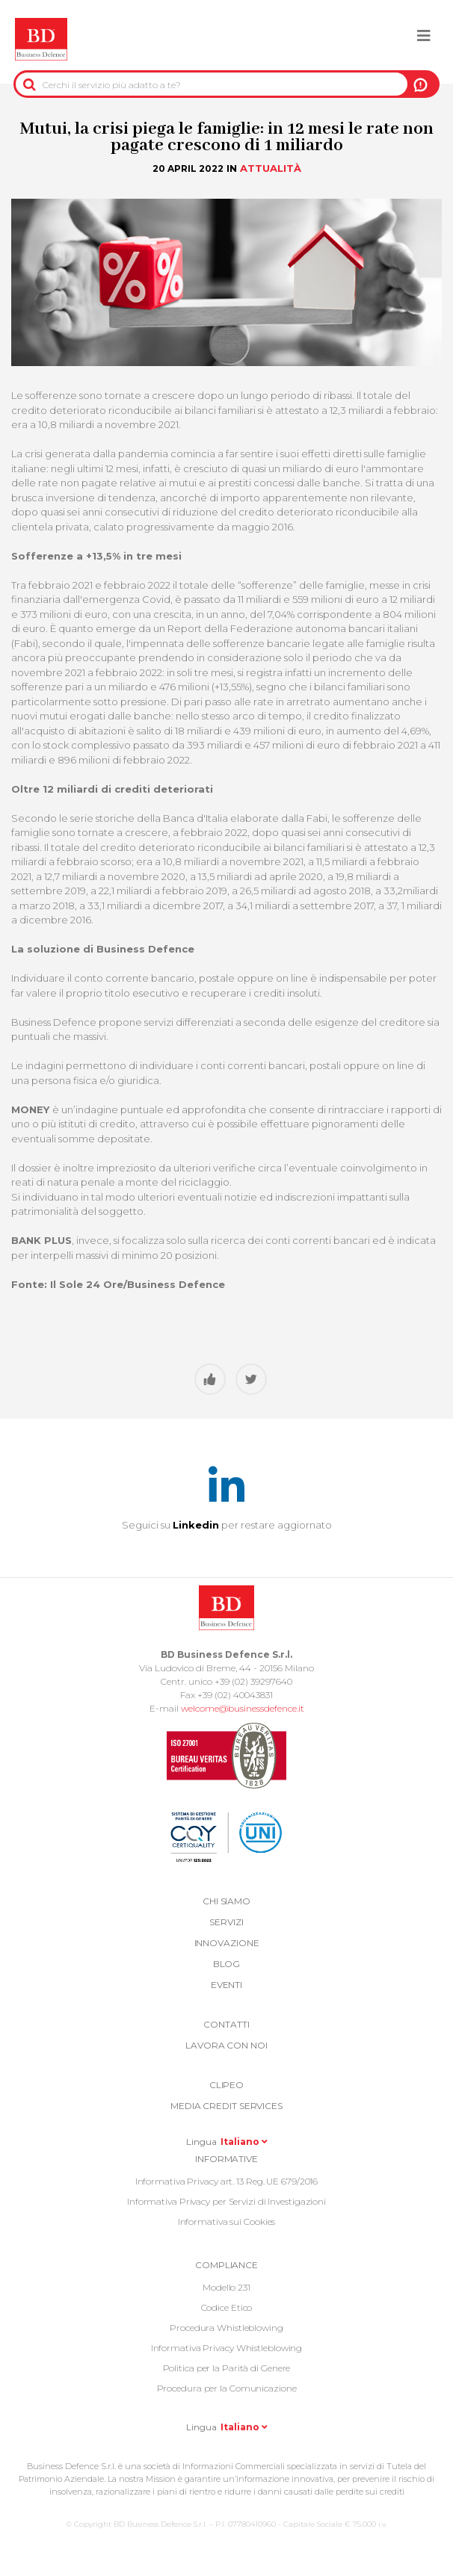 The height and width of the screenshot is (2576, 453). Describe the element at coordinates (226, 2158) in the screenshot. I see `Informative` at that location.